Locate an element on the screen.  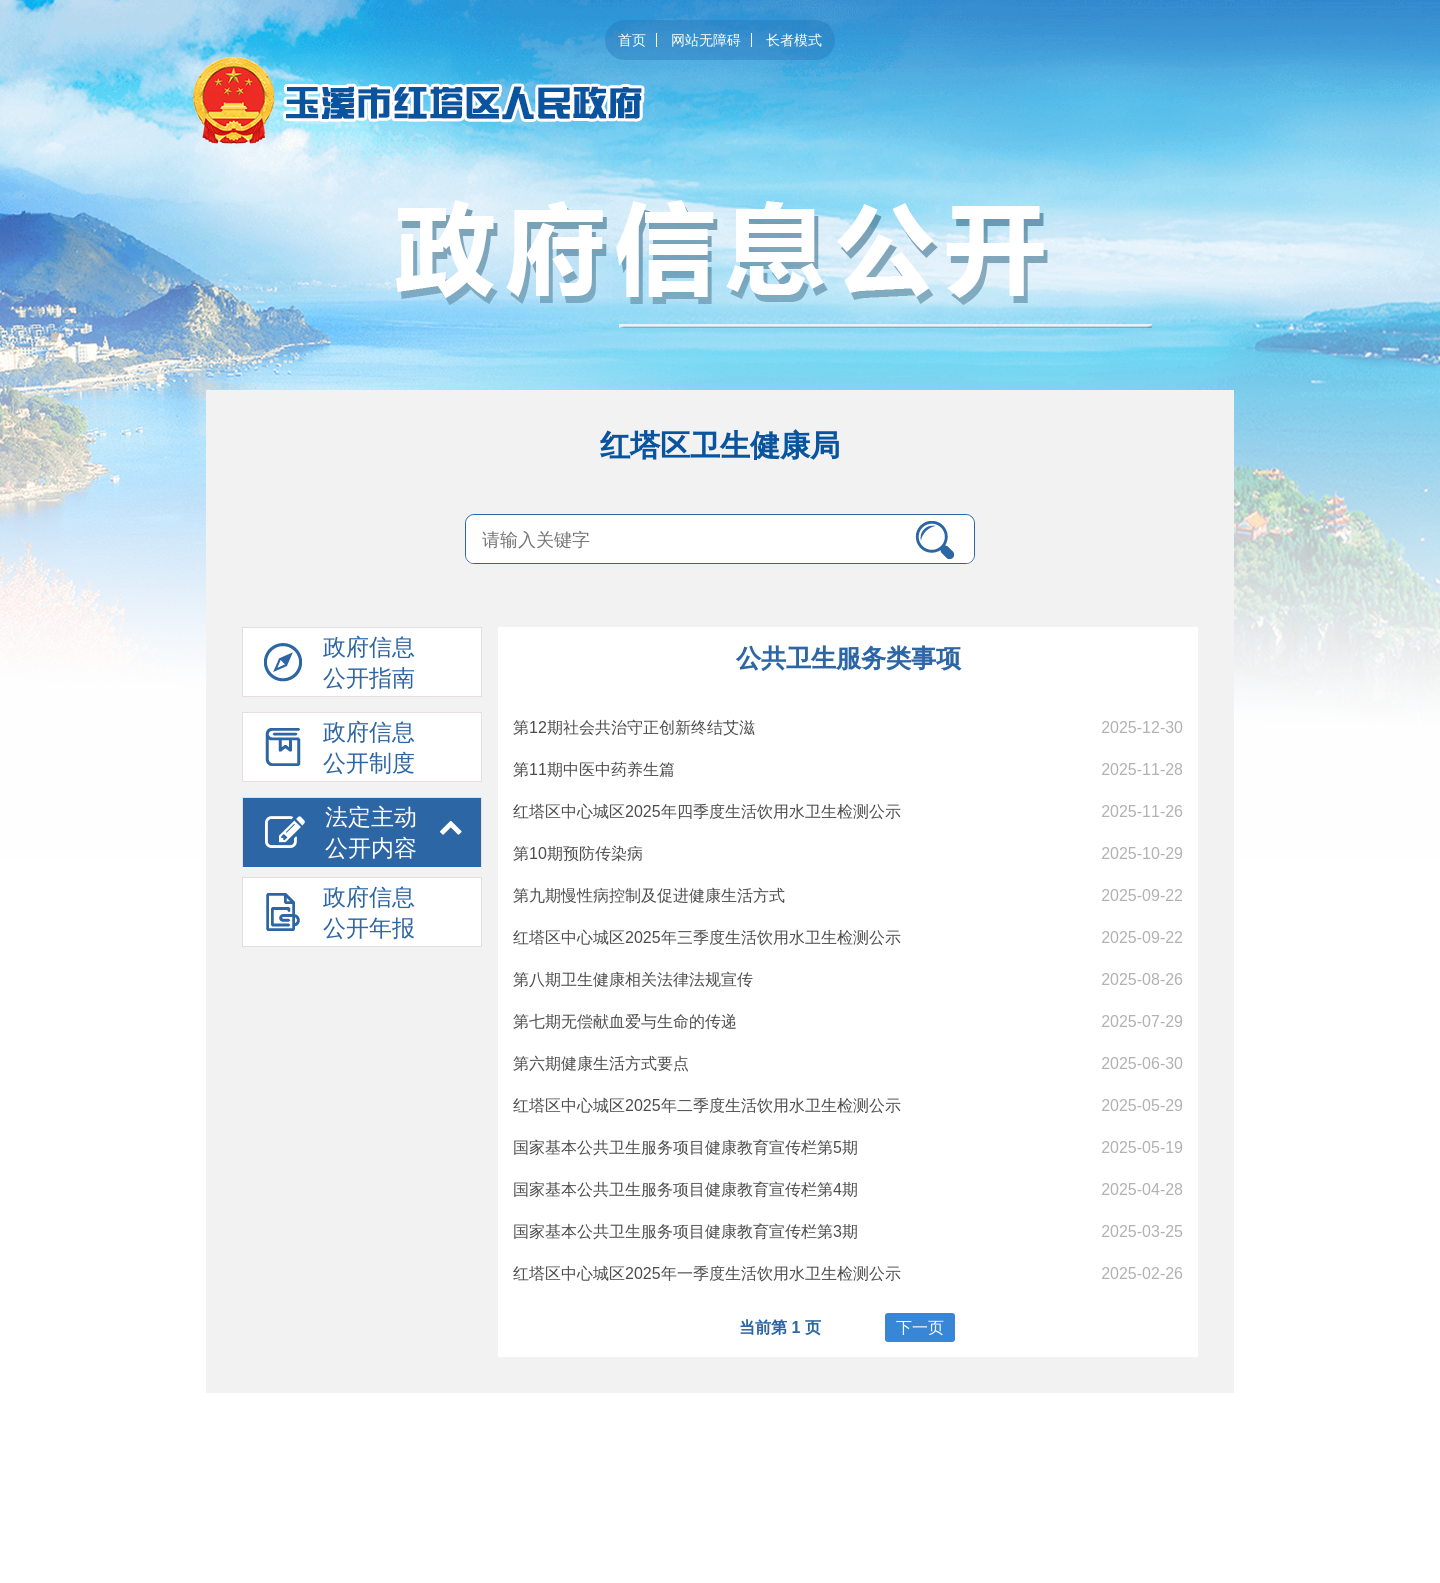
第六期健康生活方式要点 is located at coordinates (601, 1063).